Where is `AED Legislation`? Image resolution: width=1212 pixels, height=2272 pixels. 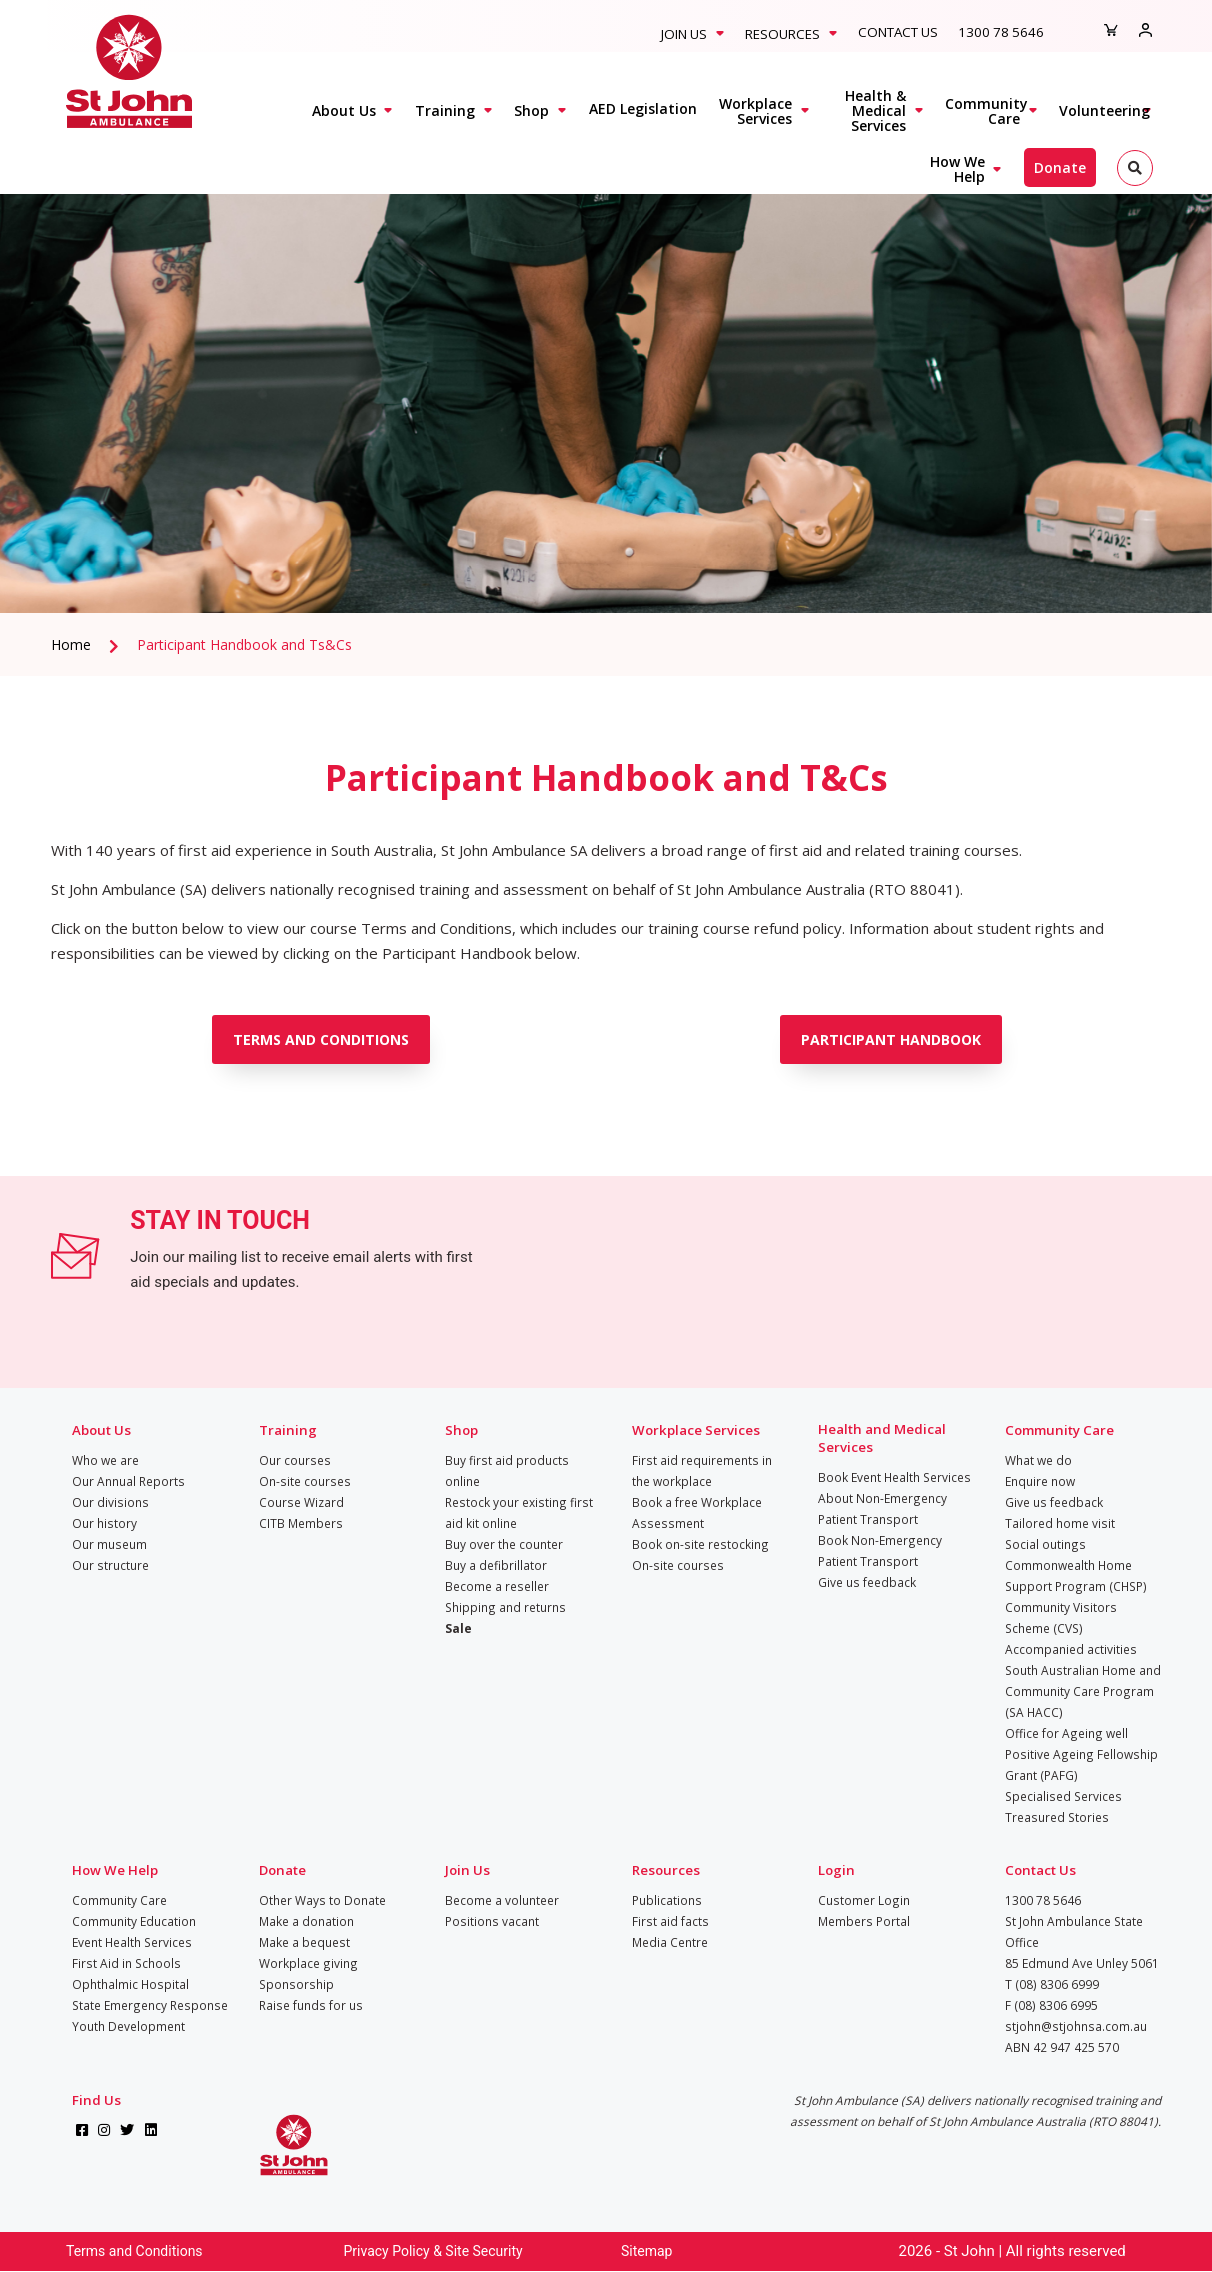
AED Legislation is located at coordinates (643, 108).